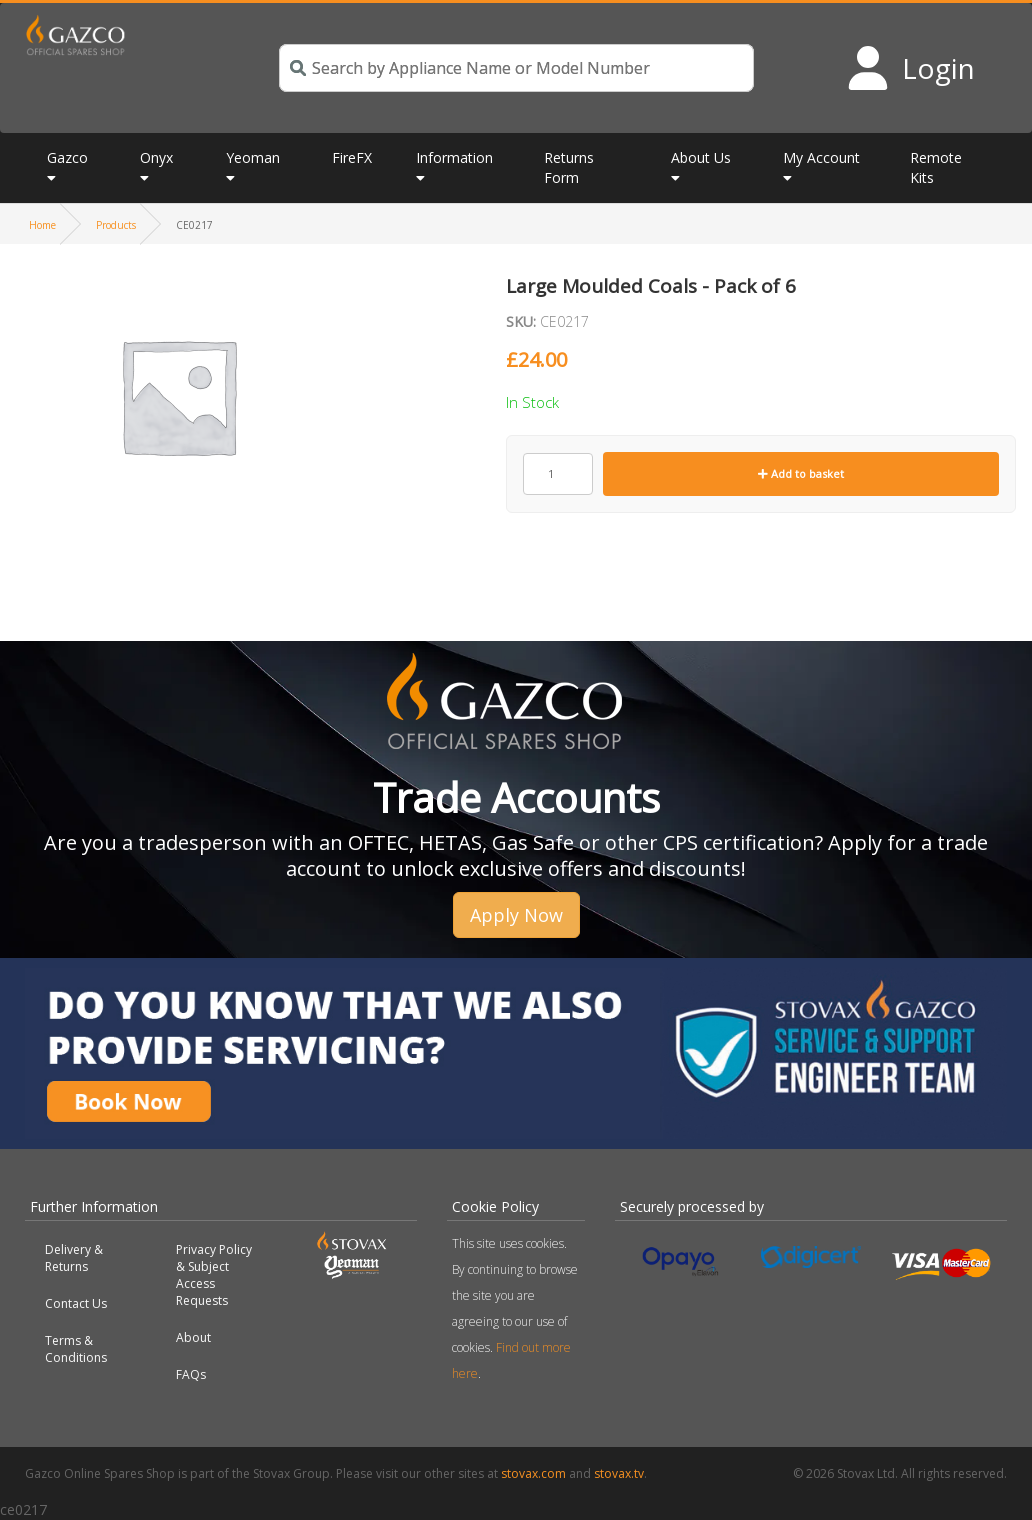 The image size is (1032, 1520). Describe the element at coordinates (936, 167) in the screenshot. I see `Remote Kits` at that location.